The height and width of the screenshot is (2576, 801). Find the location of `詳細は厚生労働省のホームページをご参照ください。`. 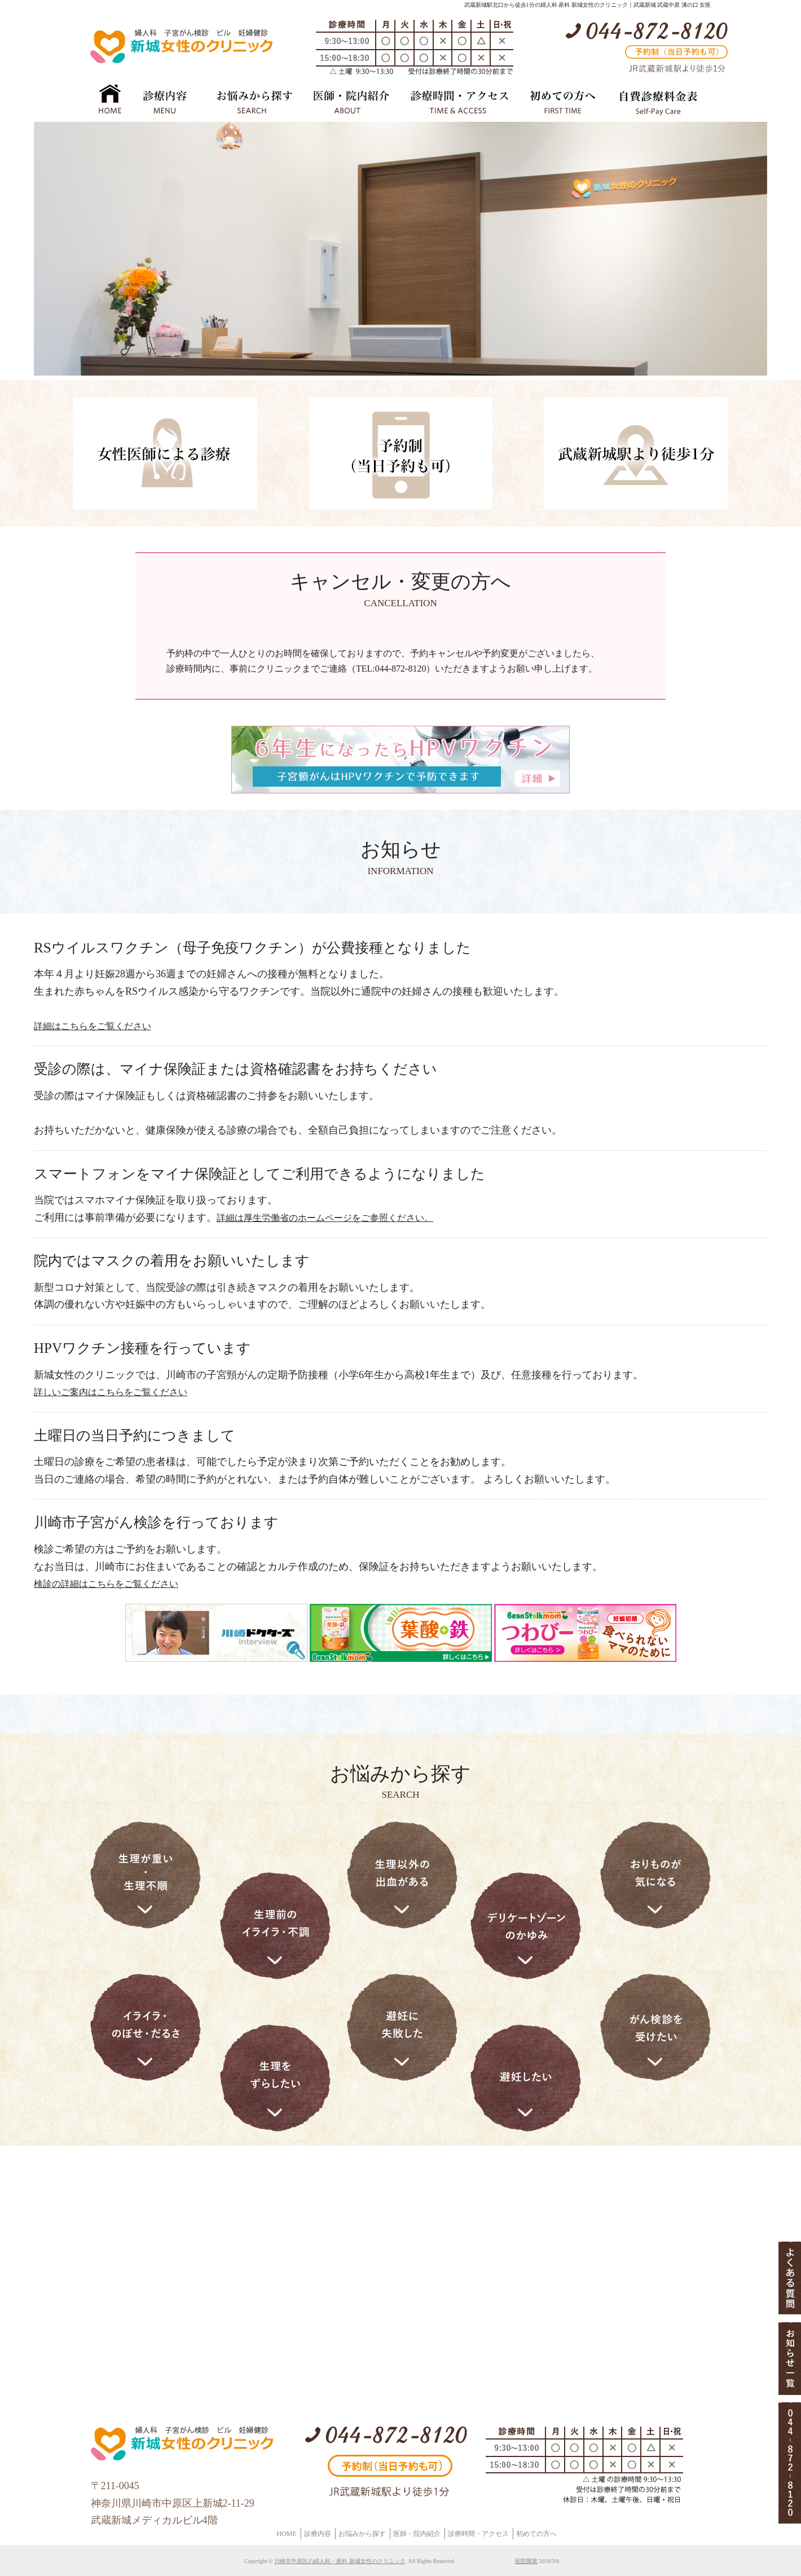

詳細は厚生労働省のホームページをご参照ください。 is located at coordinates (325, 1218).